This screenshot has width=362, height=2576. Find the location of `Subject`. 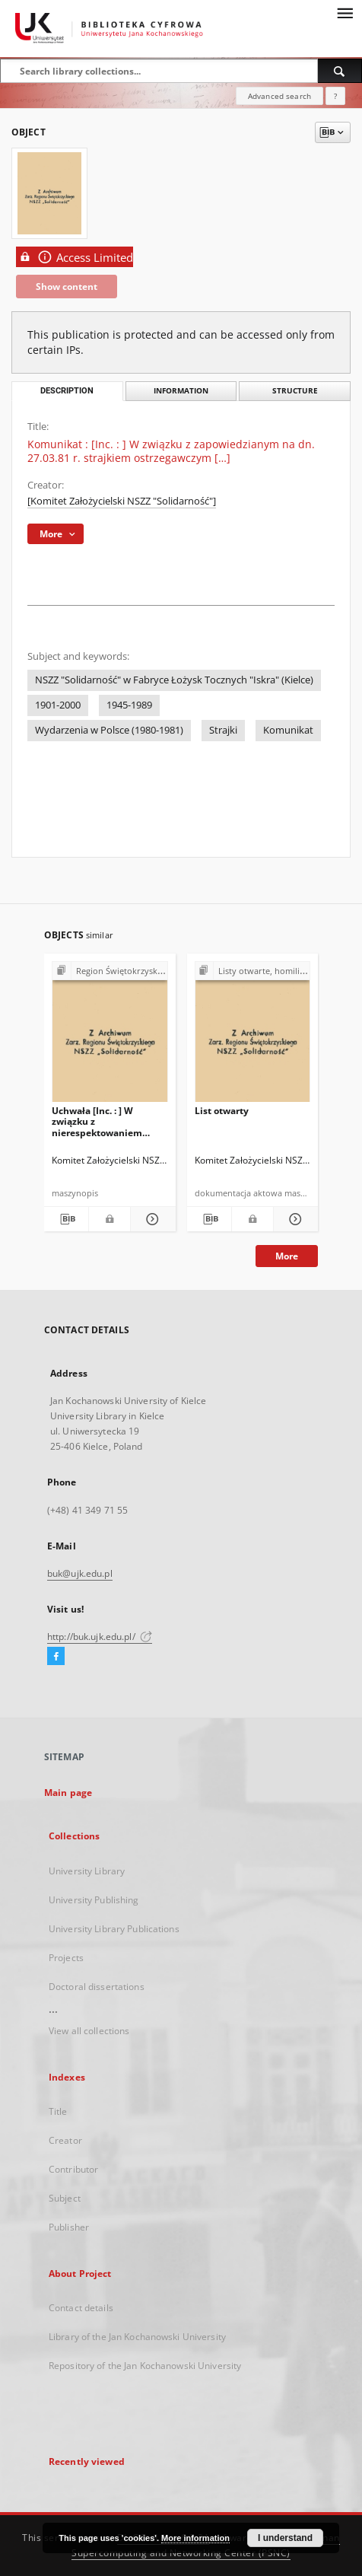

Subject is located at coordinates (65, 2198).